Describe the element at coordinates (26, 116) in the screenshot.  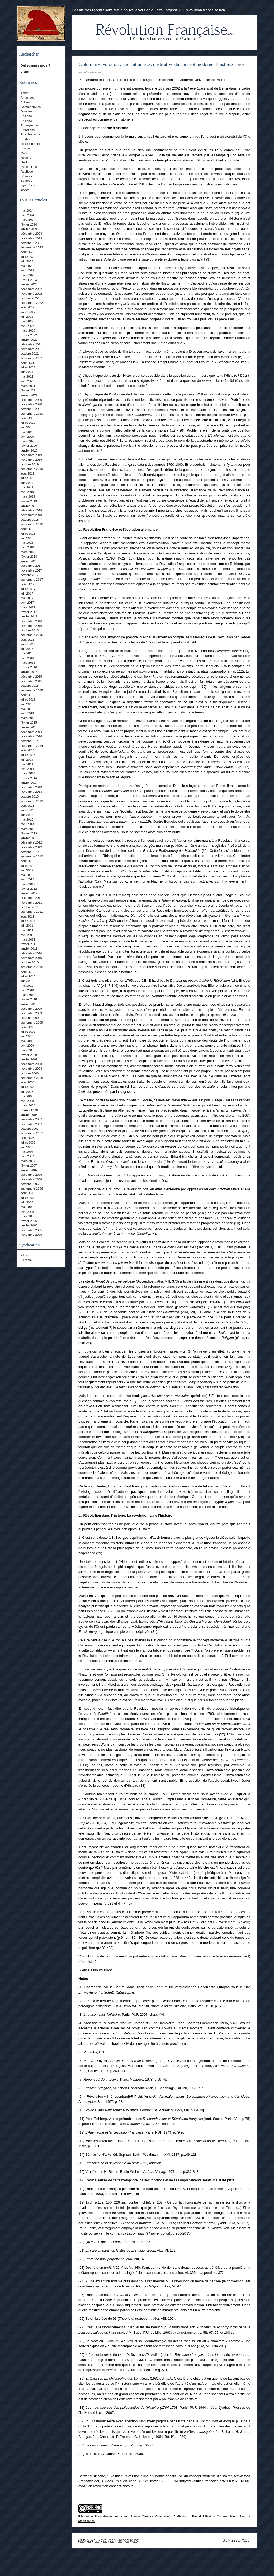
I see `Editions` at that location.